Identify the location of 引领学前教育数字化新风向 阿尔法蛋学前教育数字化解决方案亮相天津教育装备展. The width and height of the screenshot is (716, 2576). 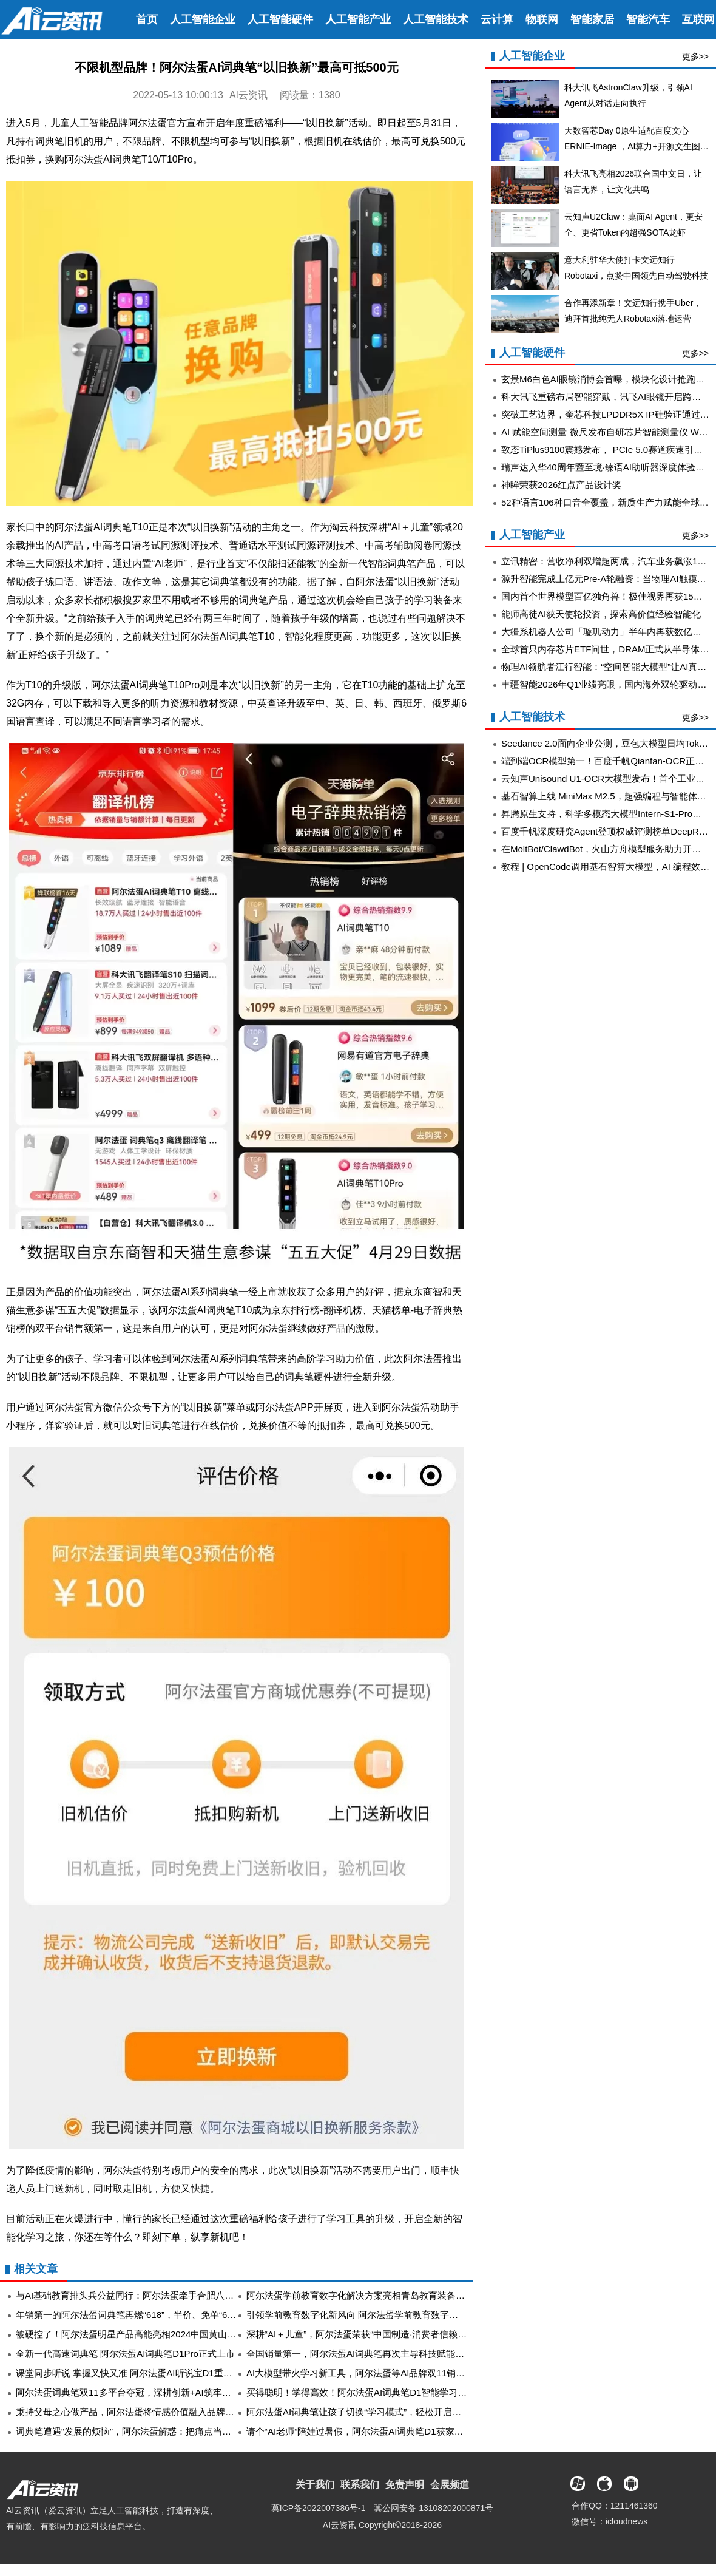
(411, 2315).